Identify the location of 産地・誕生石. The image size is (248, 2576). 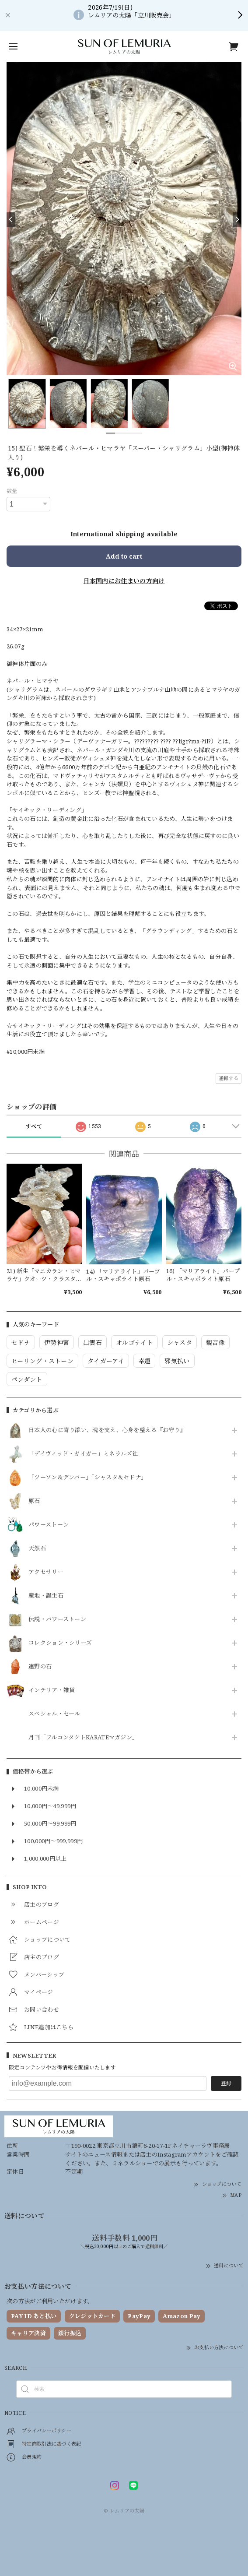
(45, 1595).